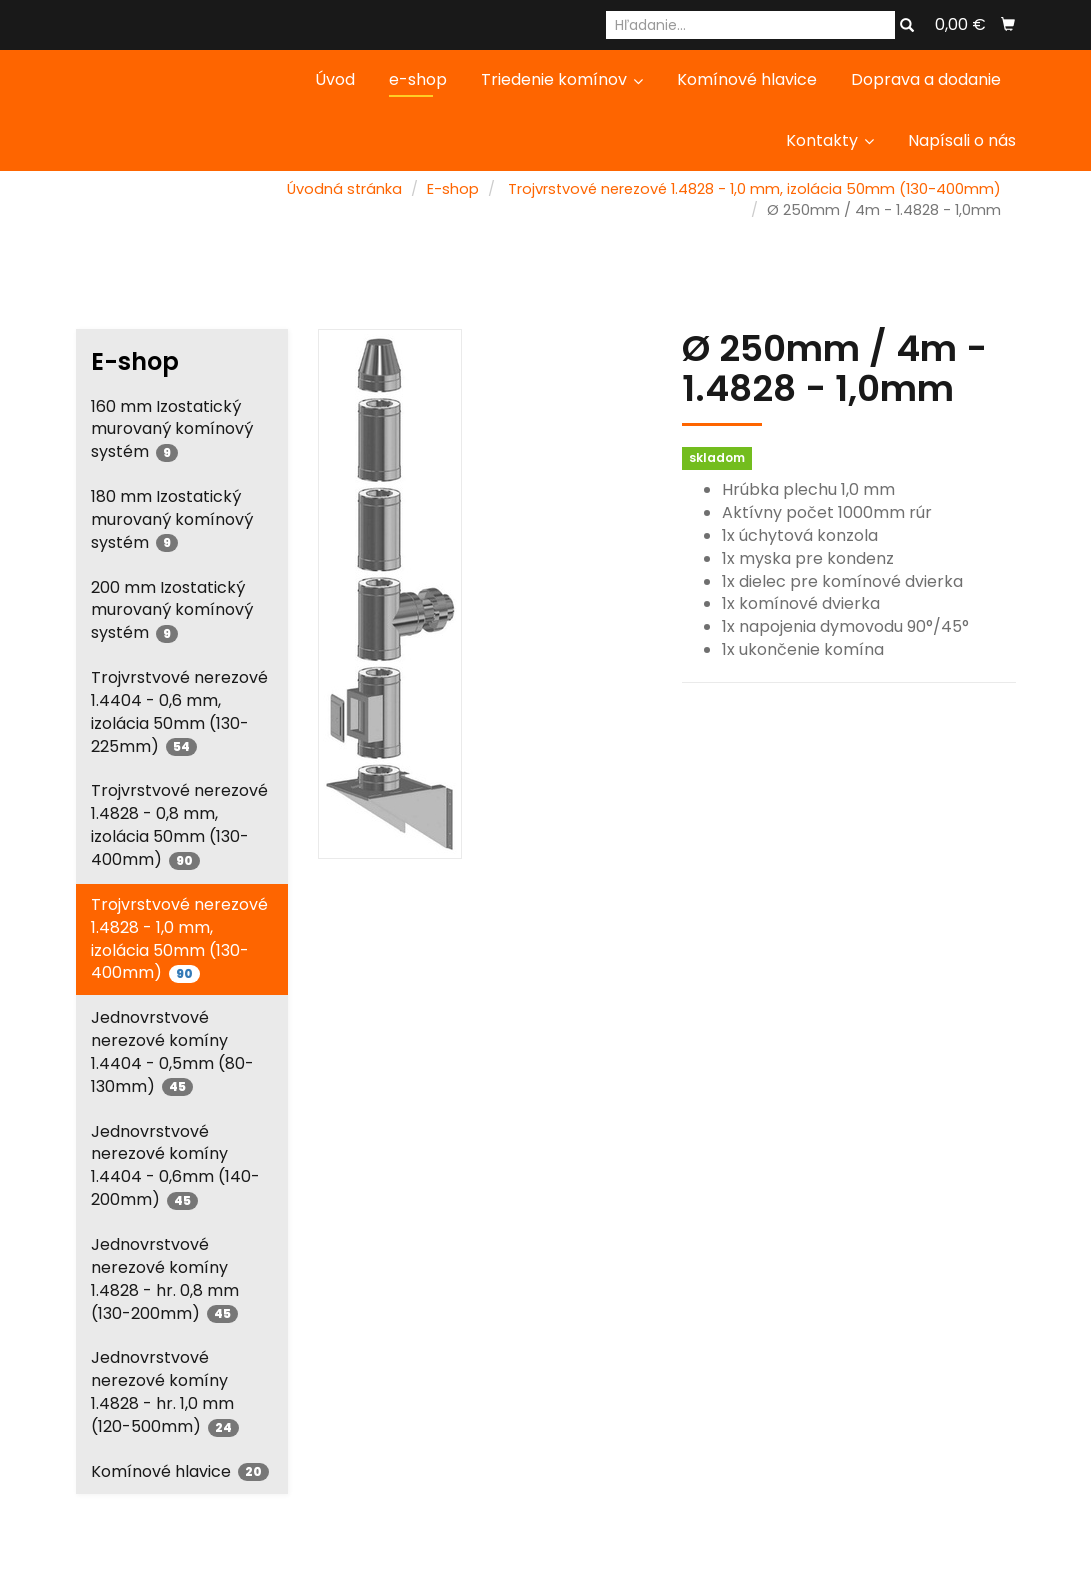 This screenshot has width=1091, height=1594. What do you see at coordinates (179, 712) in the screenshot?
I see `Trojvrstvové nerezové 1.4404 - 0,6 mm, izolácia 50mm (130-225mm)` at bounding box center [179, 712].